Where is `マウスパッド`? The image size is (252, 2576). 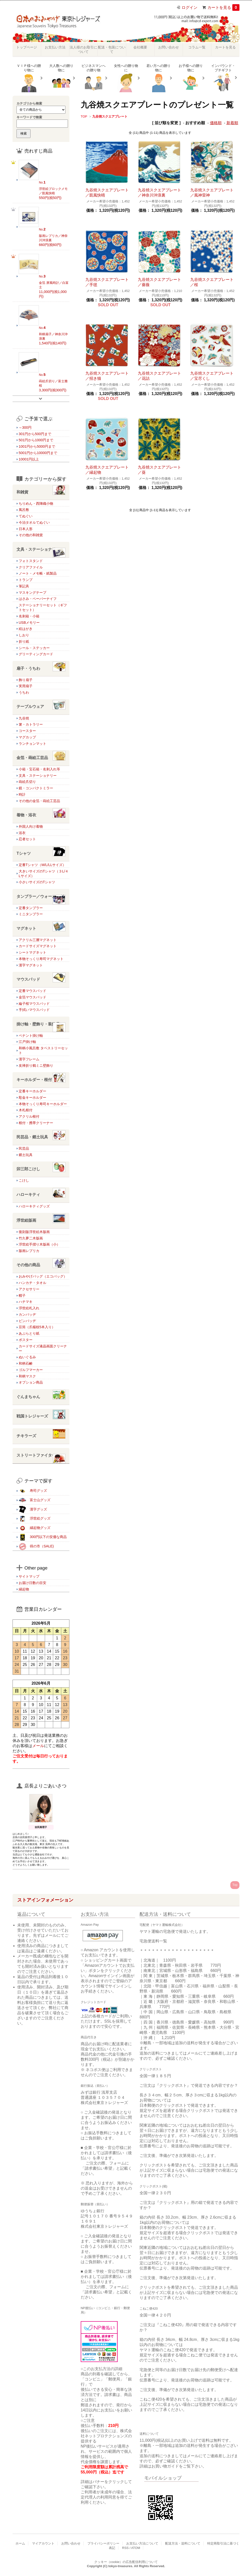
マウスパッド is located at coordinates (40, 979).